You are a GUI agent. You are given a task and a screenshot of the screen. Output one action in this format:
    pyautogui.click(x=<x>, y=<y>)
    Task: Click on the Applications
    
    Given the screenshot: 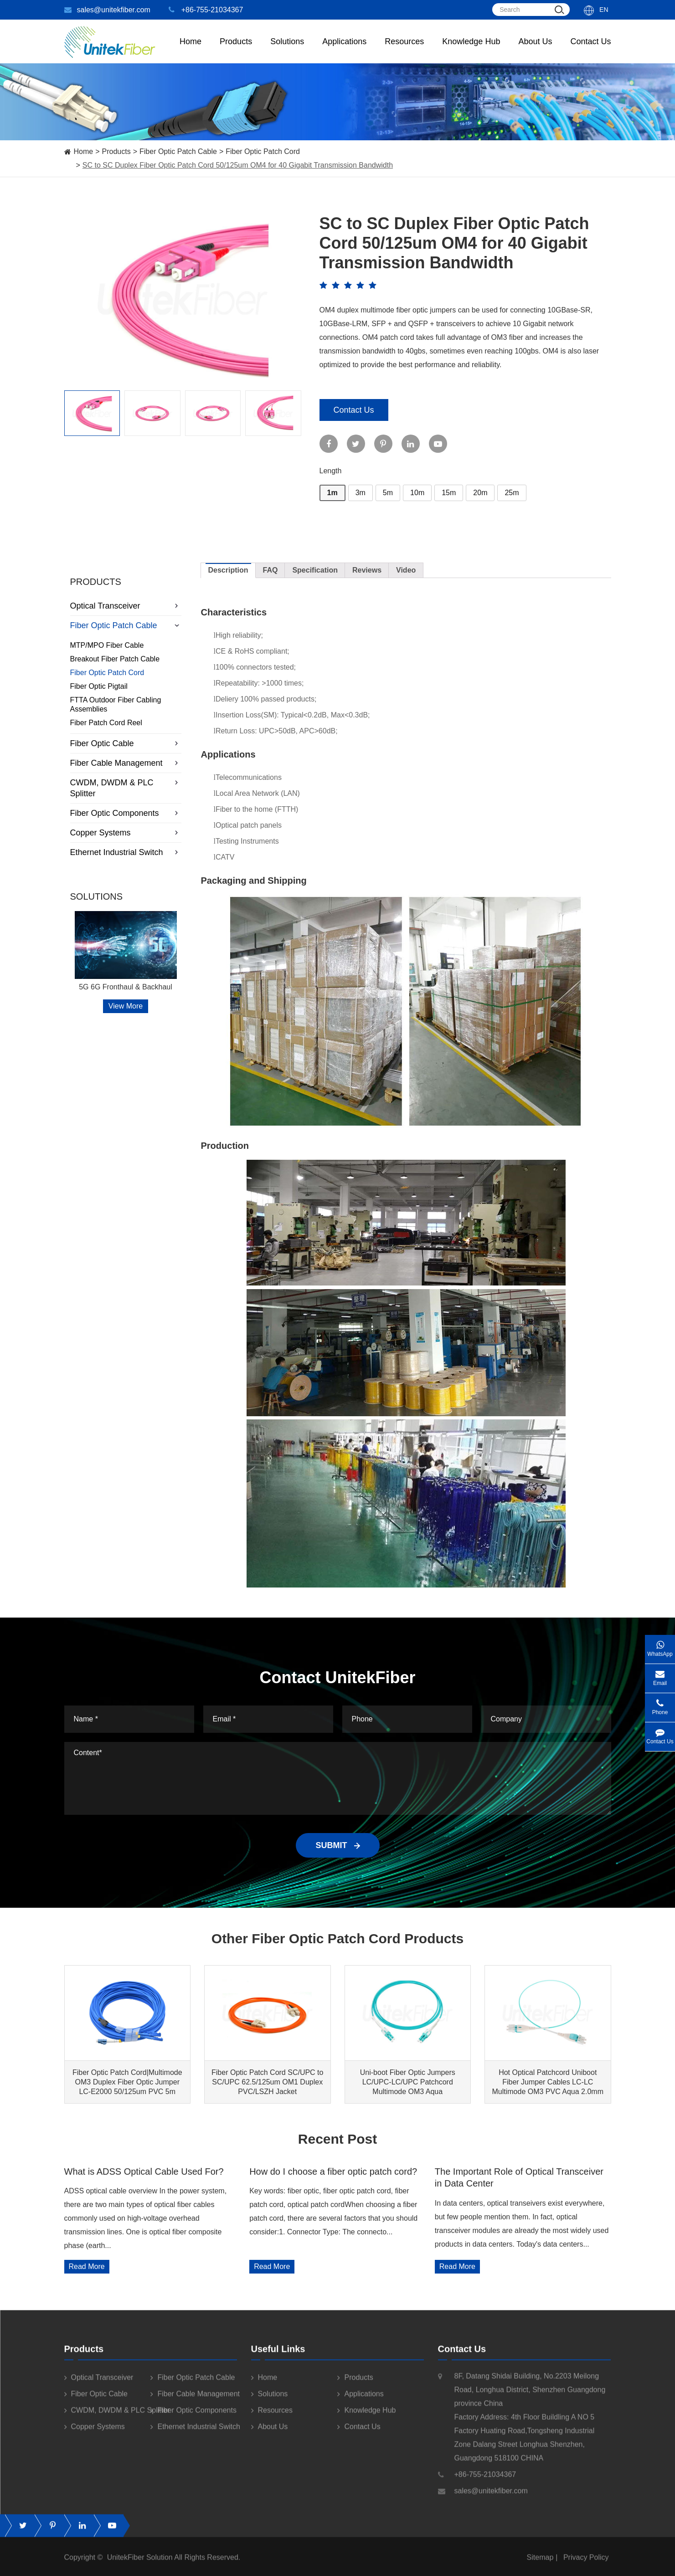 What is the action you would take?
    pyautogui.click(x=344, y=50)
    